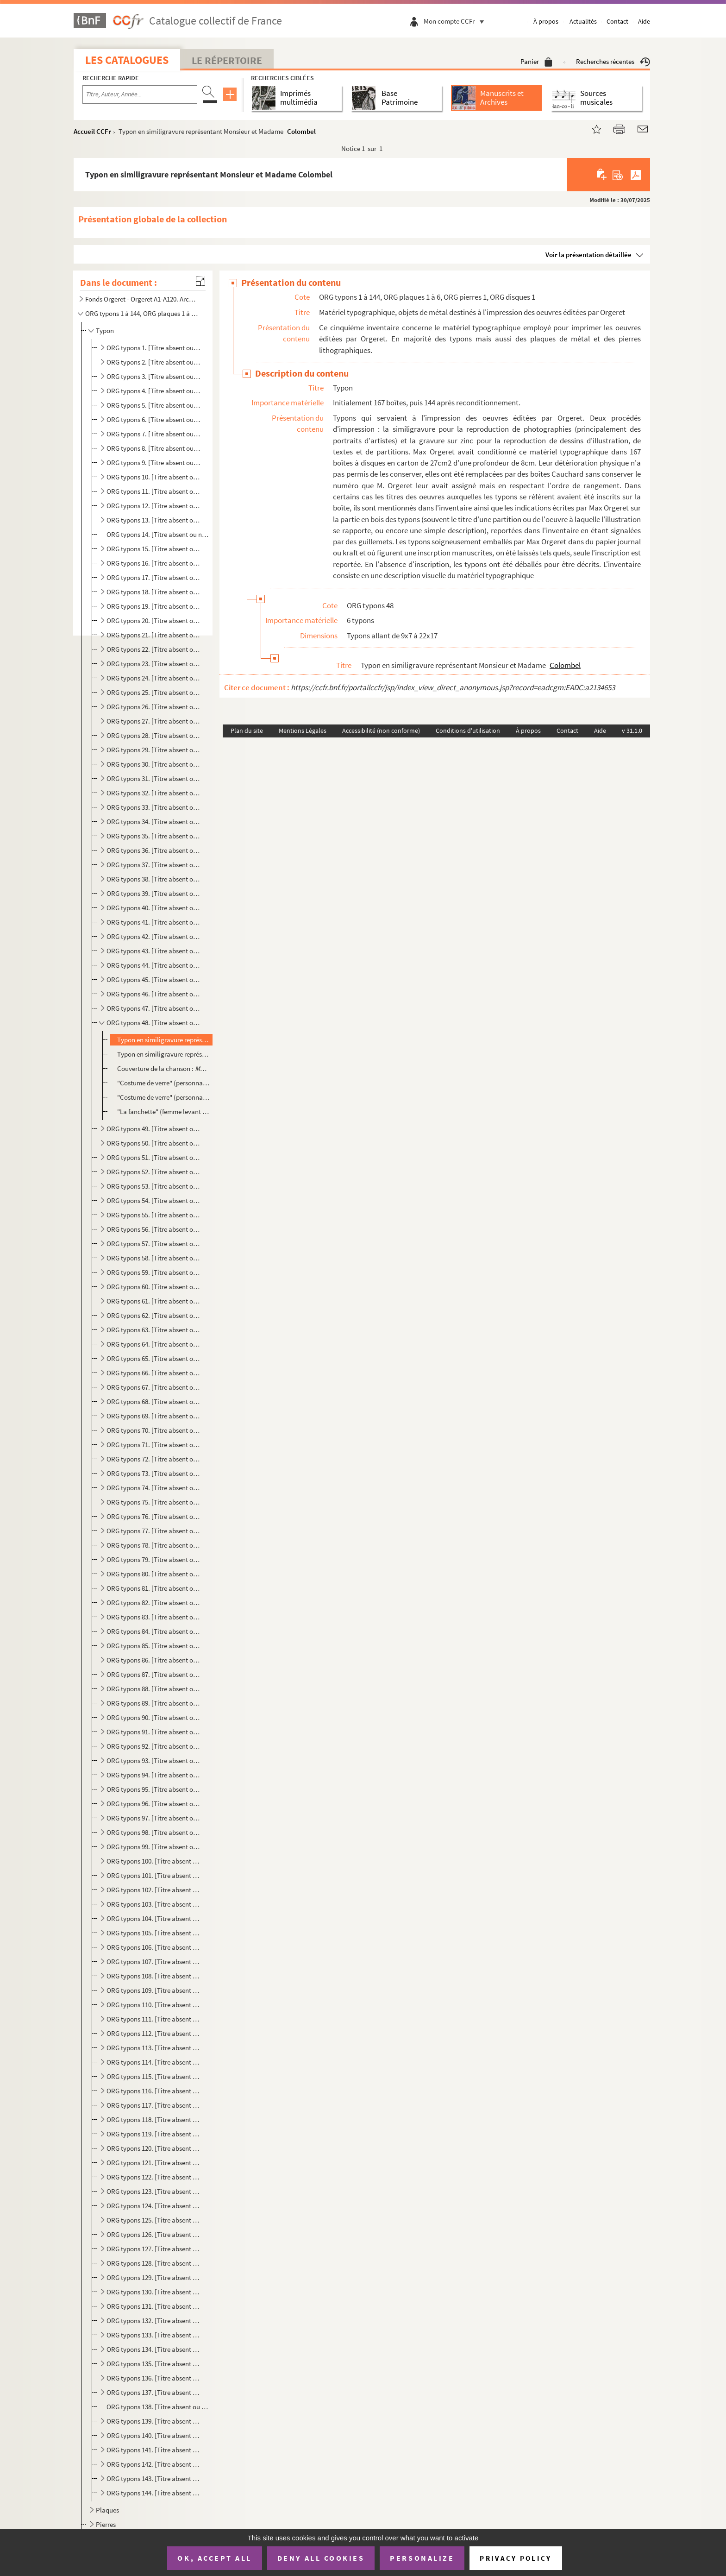  Describe the element at coordinates (153, 1257) in the screenshot. I see `ORG typons 58. [Titre absent ou non renseigné]` at that location.